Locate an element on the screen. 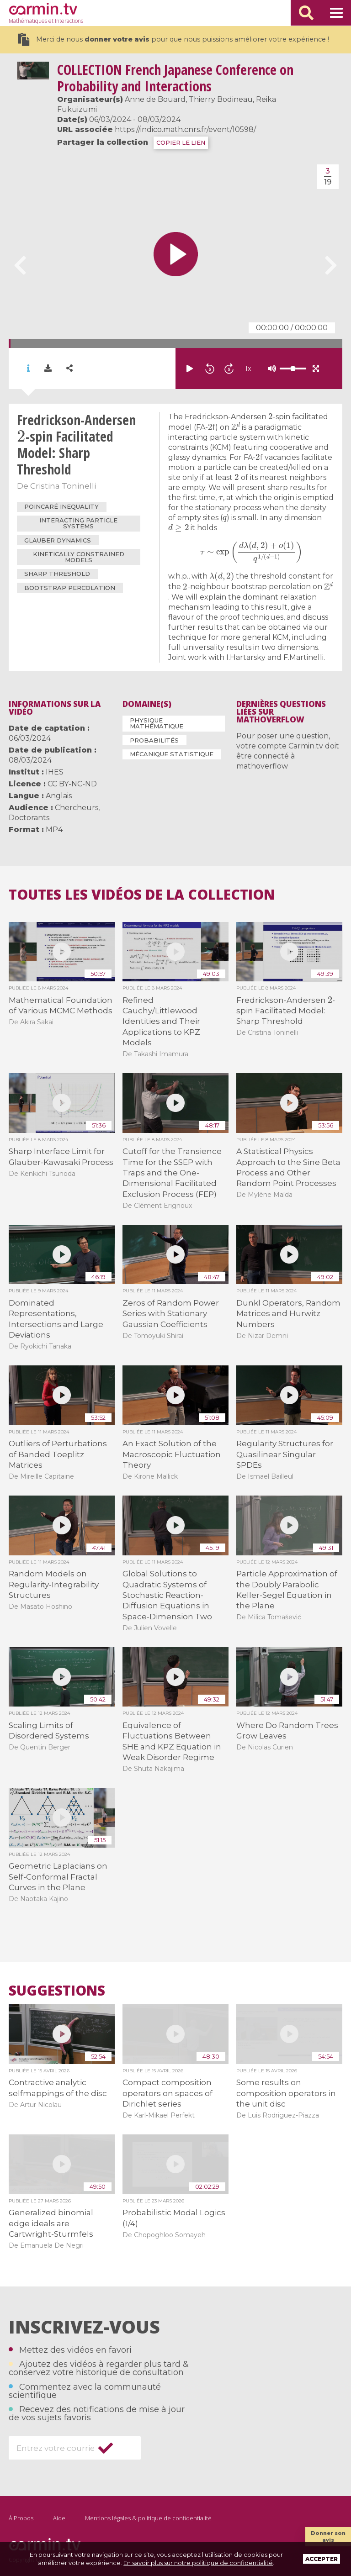 The width and height of the screenshot is (351, 2576). Physique mathématique is located at coordinates (156, 723).